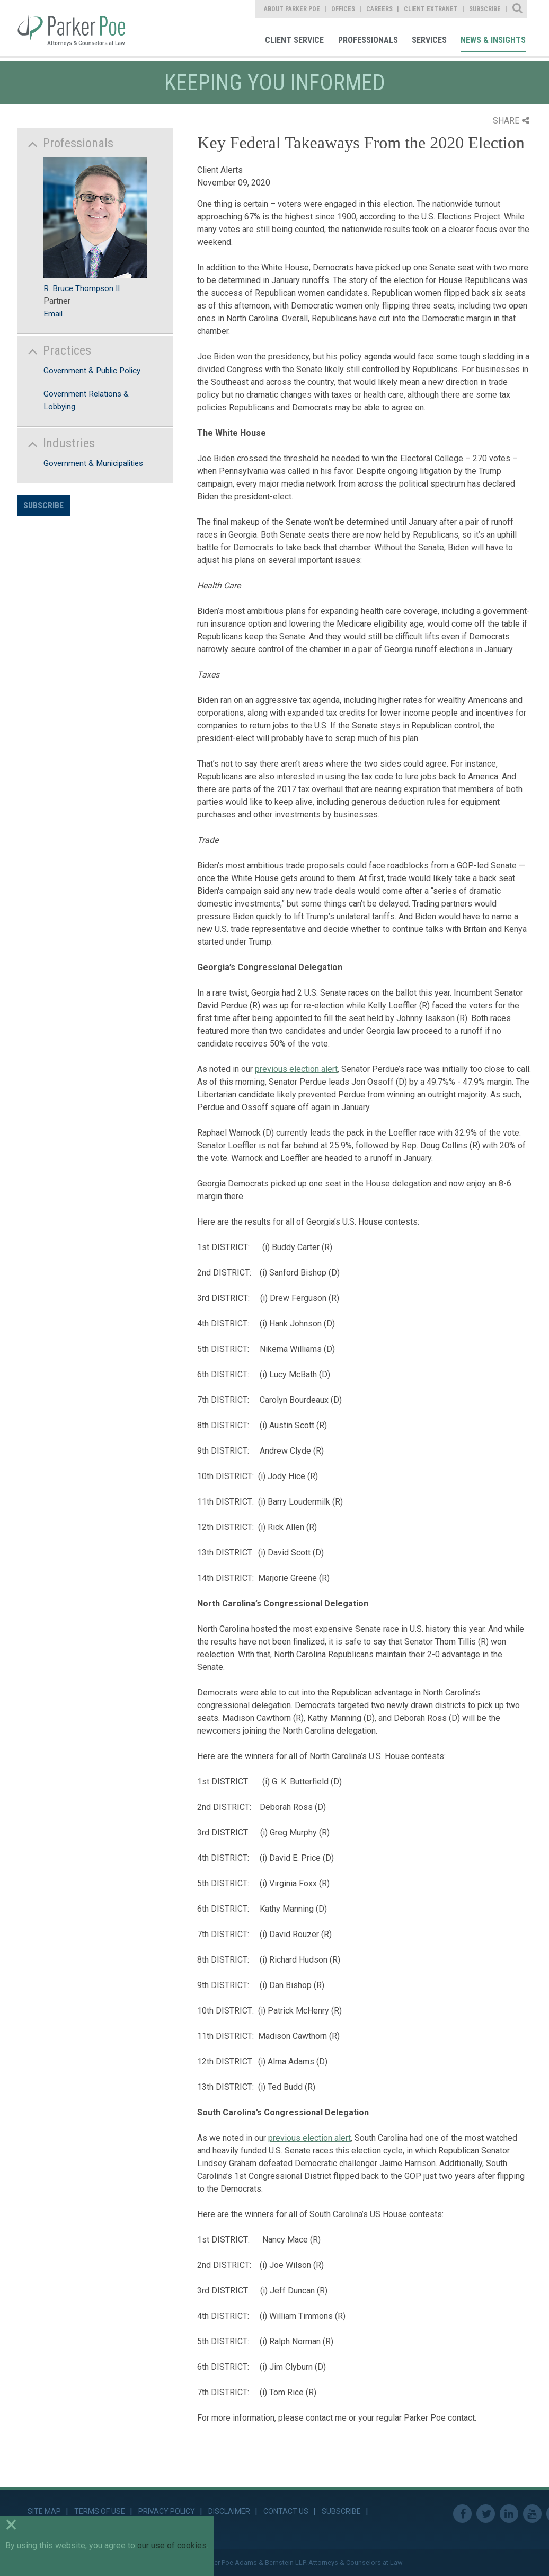 The width and height of the screenshot is (549, 2576). What do you see at coordinates (53, 314) in the screenshot?
I see `Email` at bounding box center [53, 314].